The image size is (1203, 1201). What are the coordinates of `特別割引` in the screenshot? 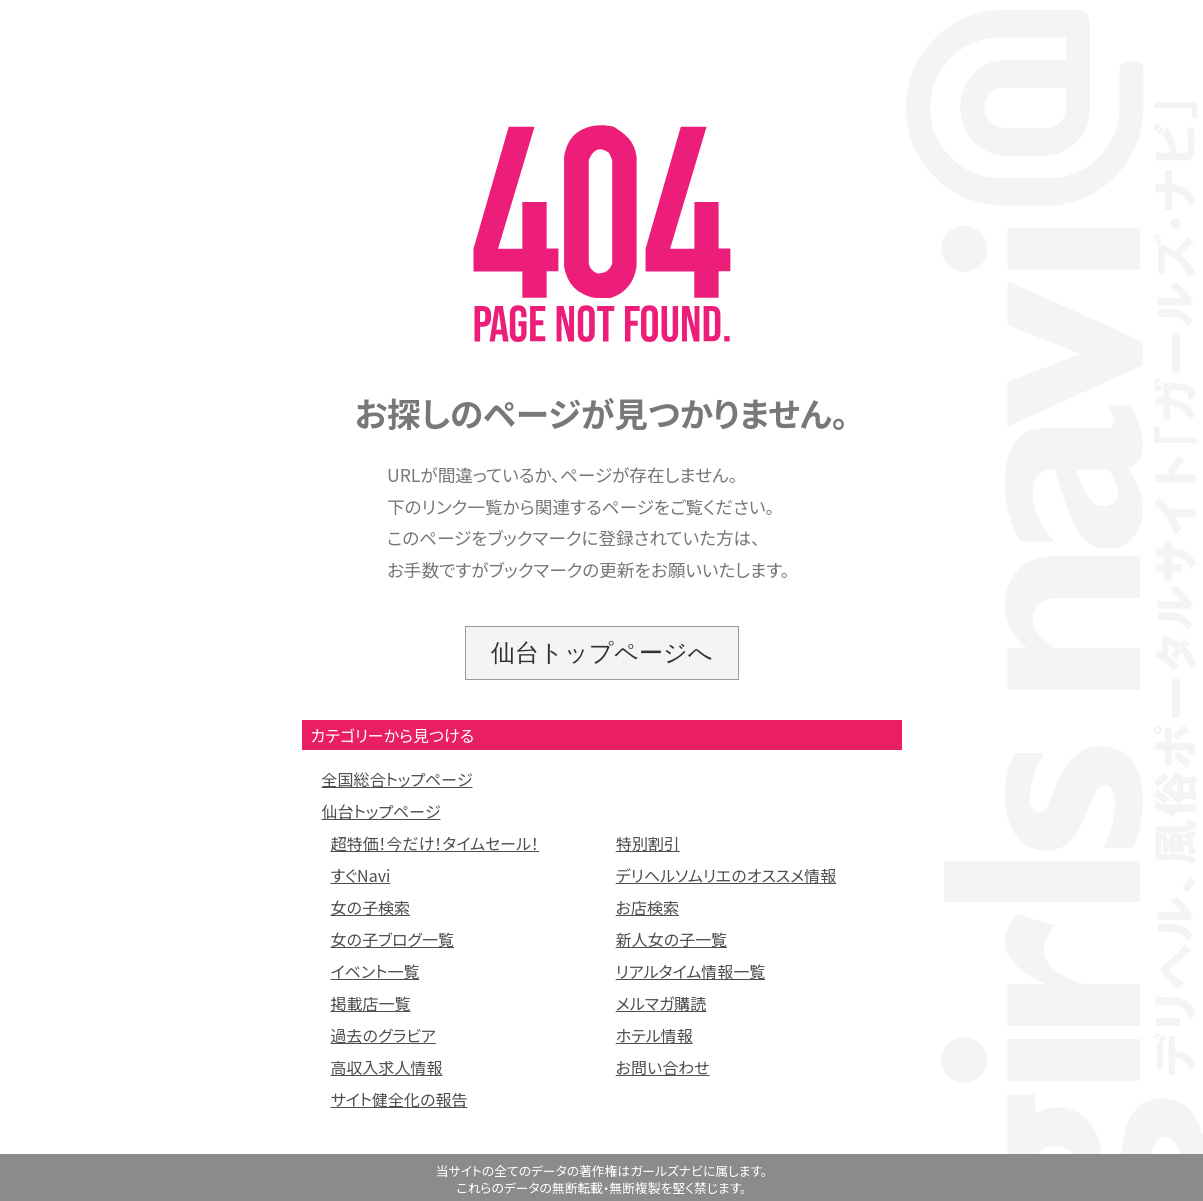 It's located at (648, 843).